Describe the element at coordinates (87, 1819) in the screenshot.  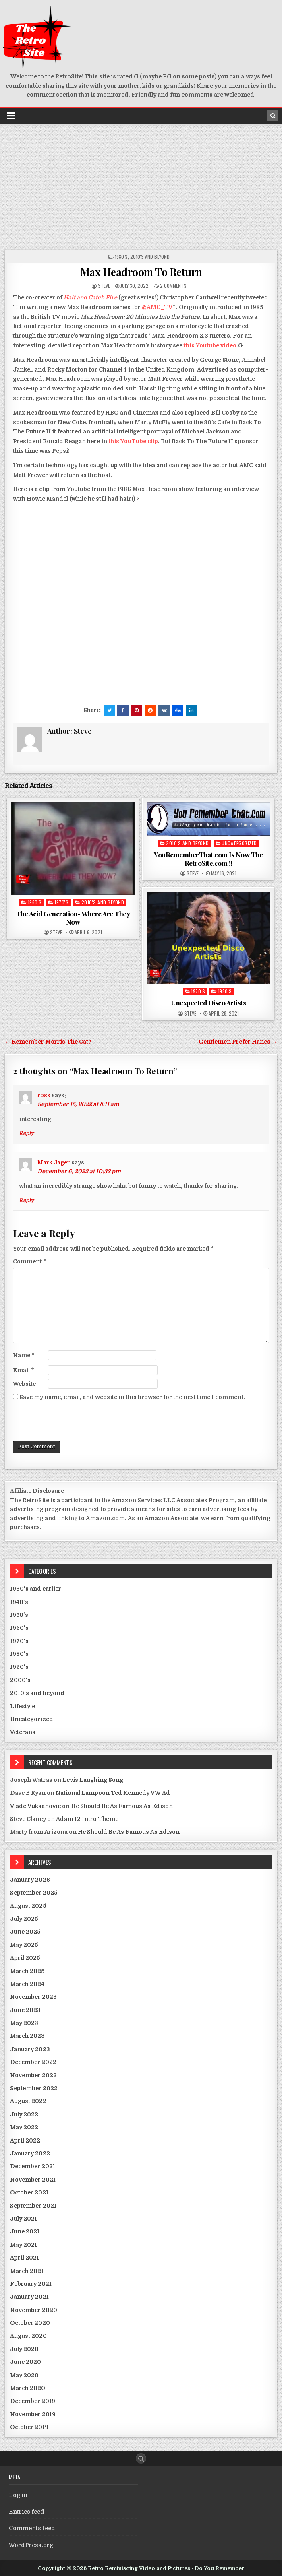
I see `Adam 12 Intro Theme` at that location.